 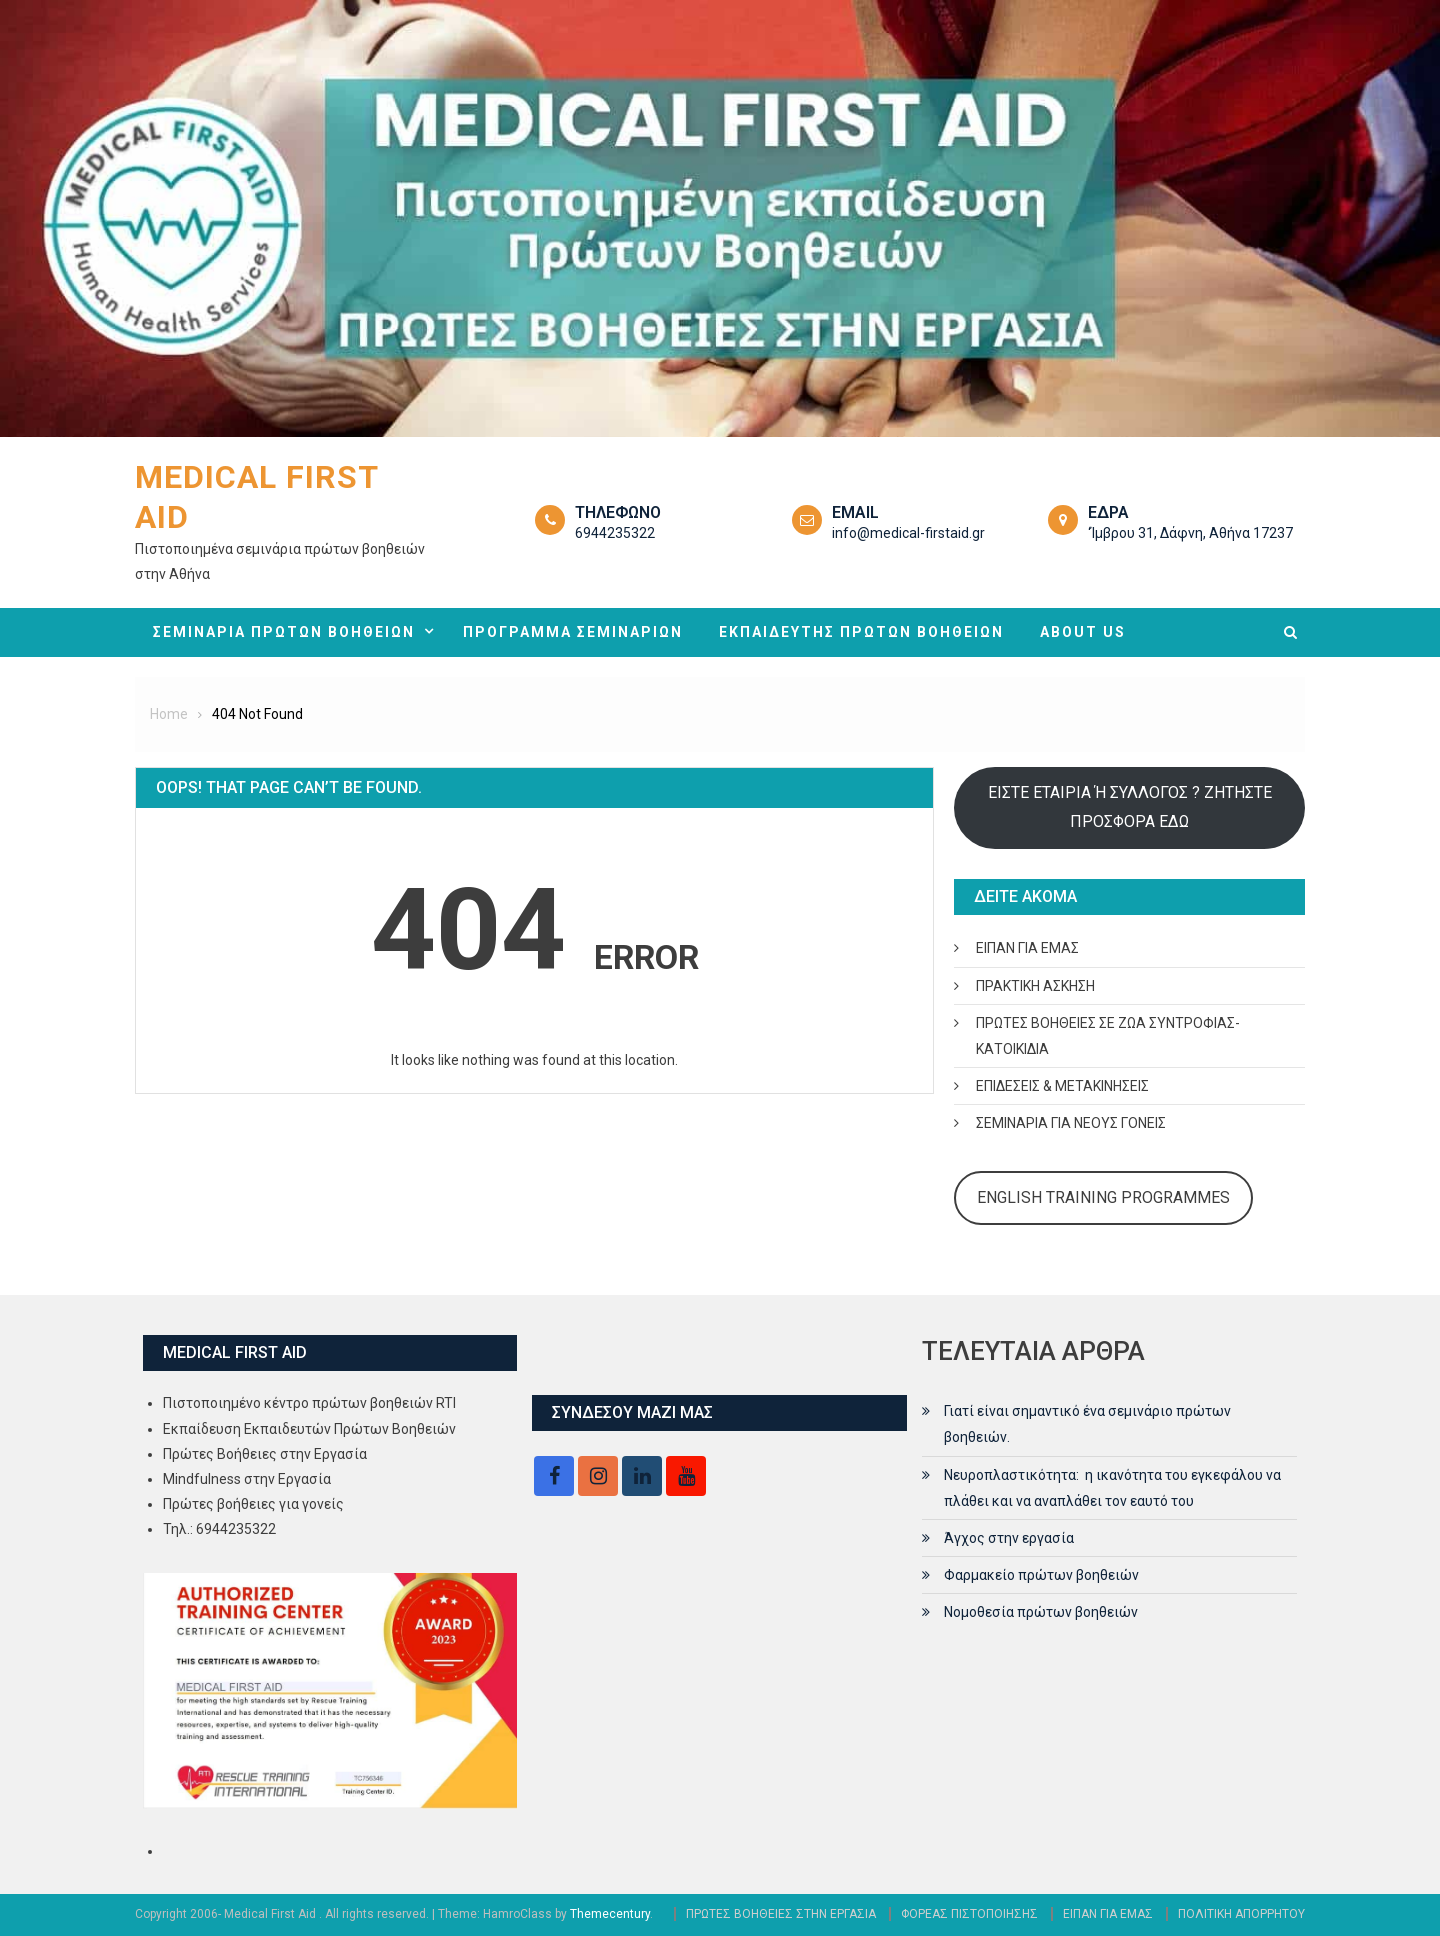 I want to click on ΠΡΩΤΕΣ ΒΟΗΘΕΙΕΣ ΣΤΗΝ ΕΡΓΑΣΙΑ, so click(x=781, y=1914).